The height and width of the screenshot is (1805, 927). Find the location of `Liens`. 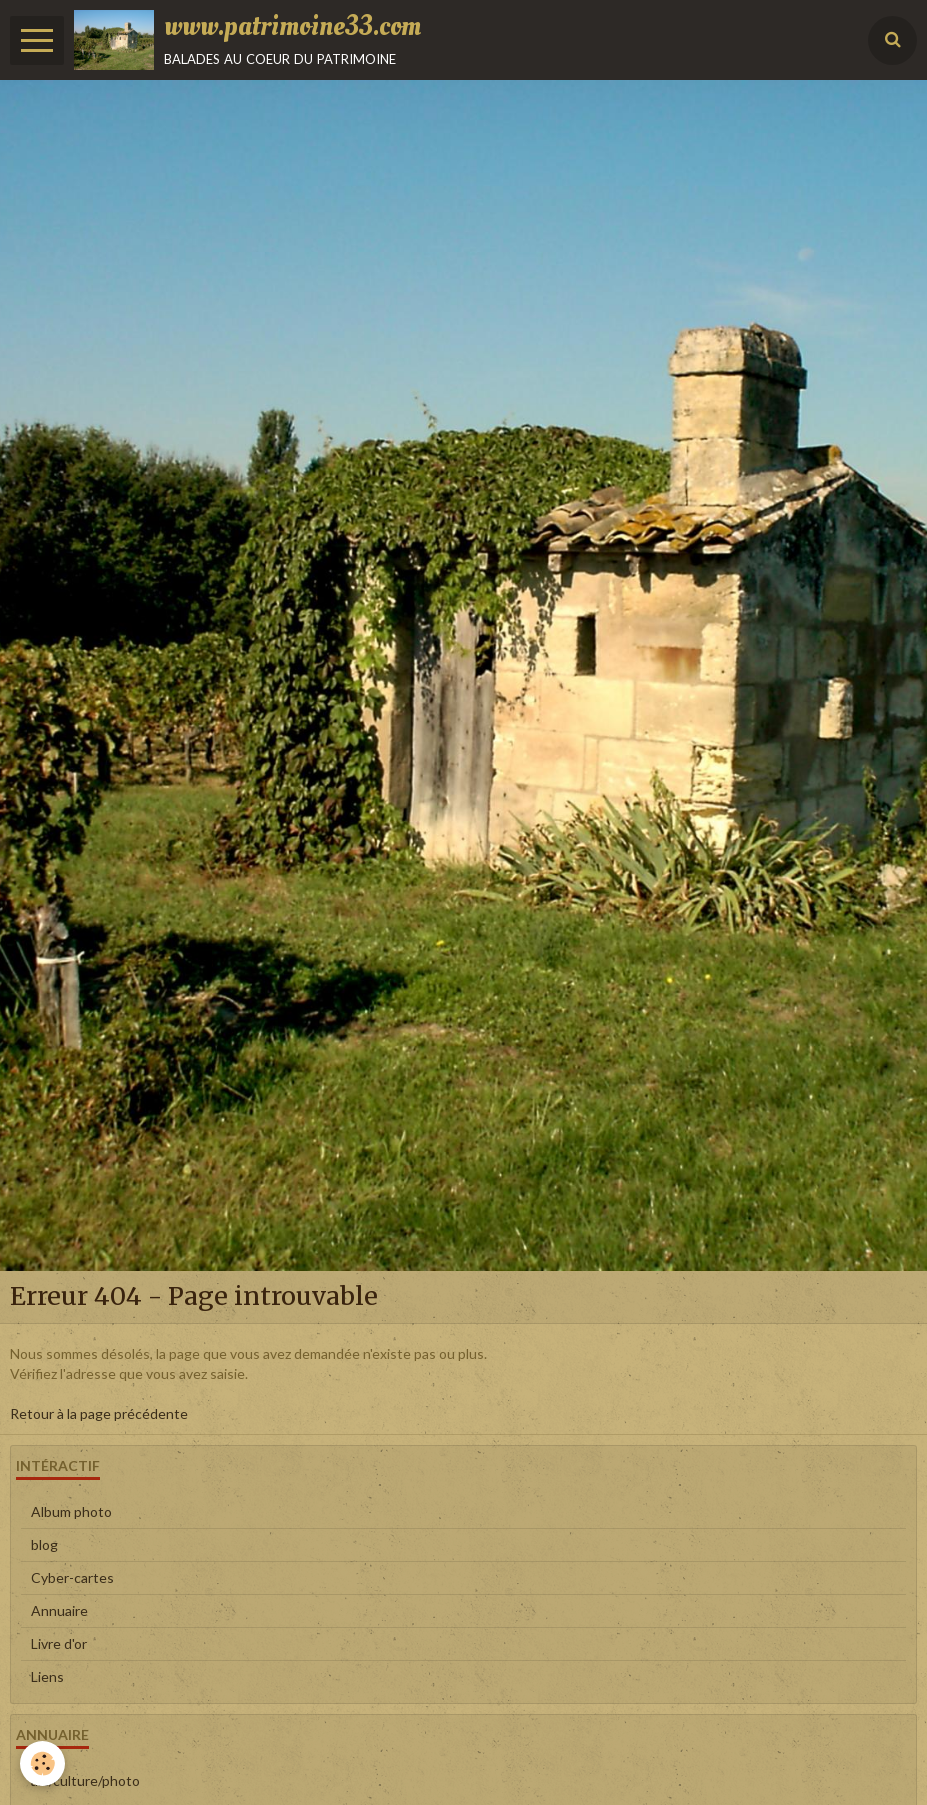

Liens is located at coordinates (47, 1676).